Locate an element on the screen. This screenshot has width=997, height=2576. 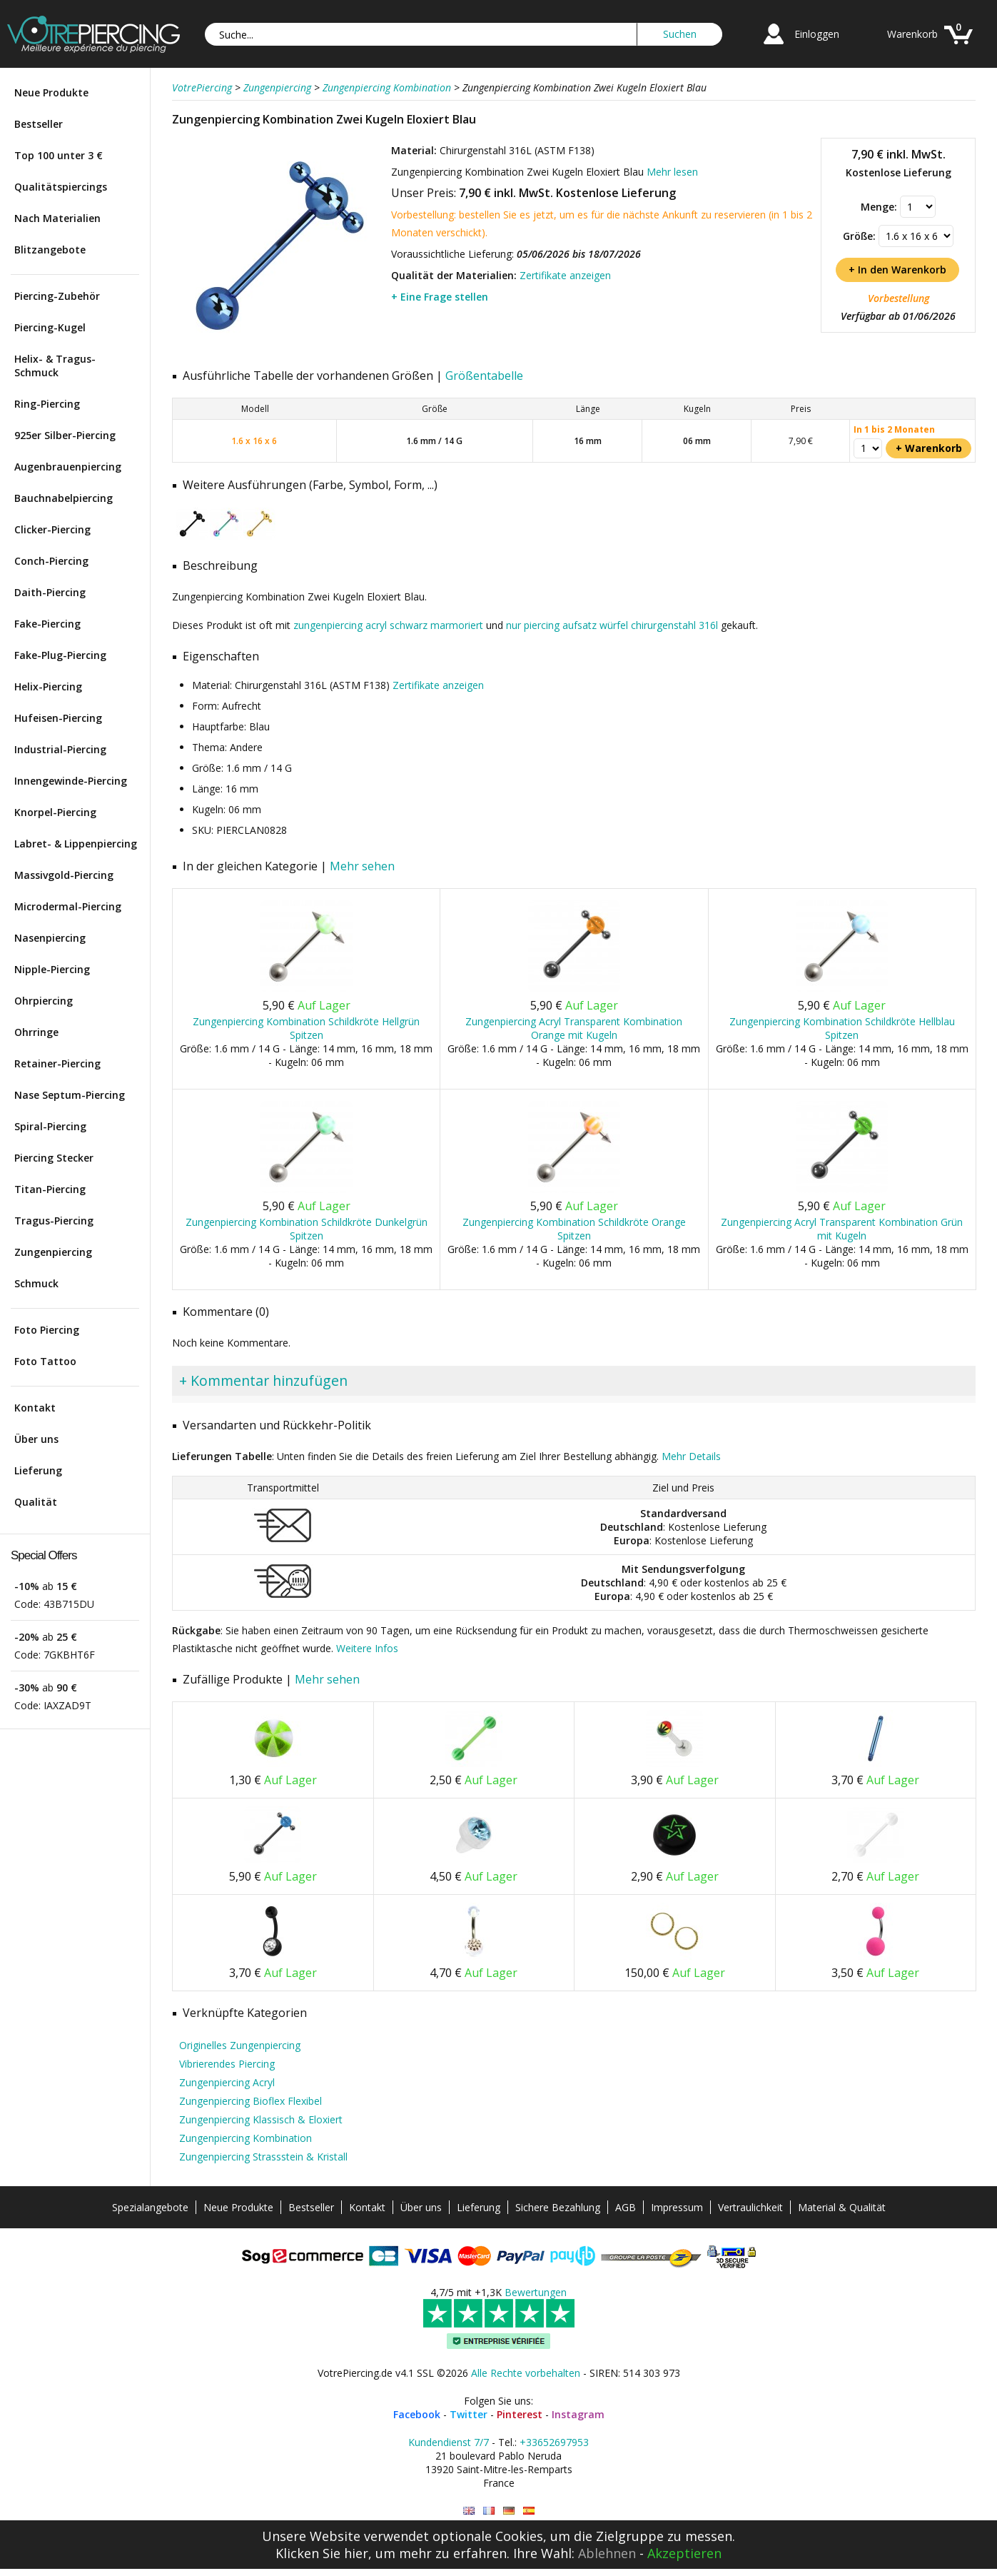
Foto Piercing is located at coordinates (46, 1330).